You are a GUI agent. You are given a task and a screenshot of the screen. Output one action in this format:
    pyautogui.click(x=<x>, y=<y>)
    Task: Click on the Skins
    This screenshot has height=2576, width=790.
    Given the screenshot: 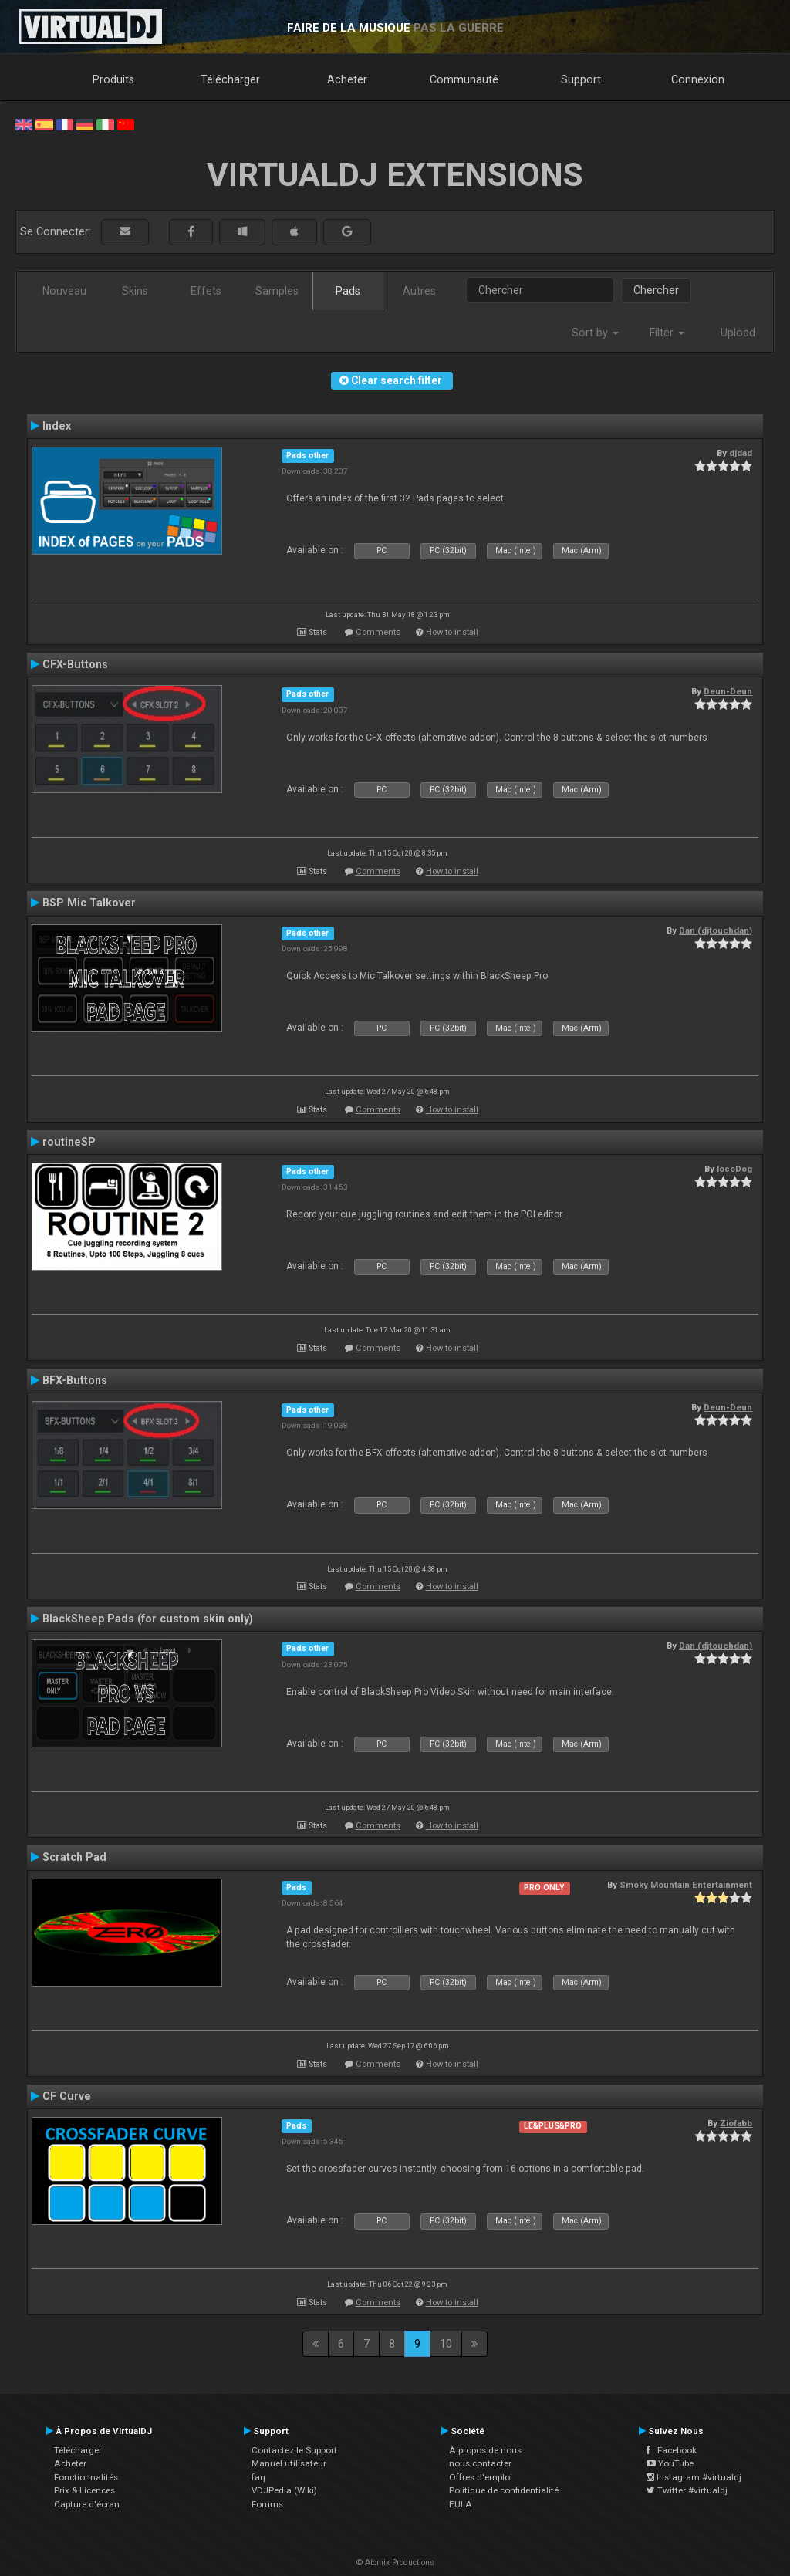 What is the action you would take?
    pyautogui.click(x=135, y=291)
    